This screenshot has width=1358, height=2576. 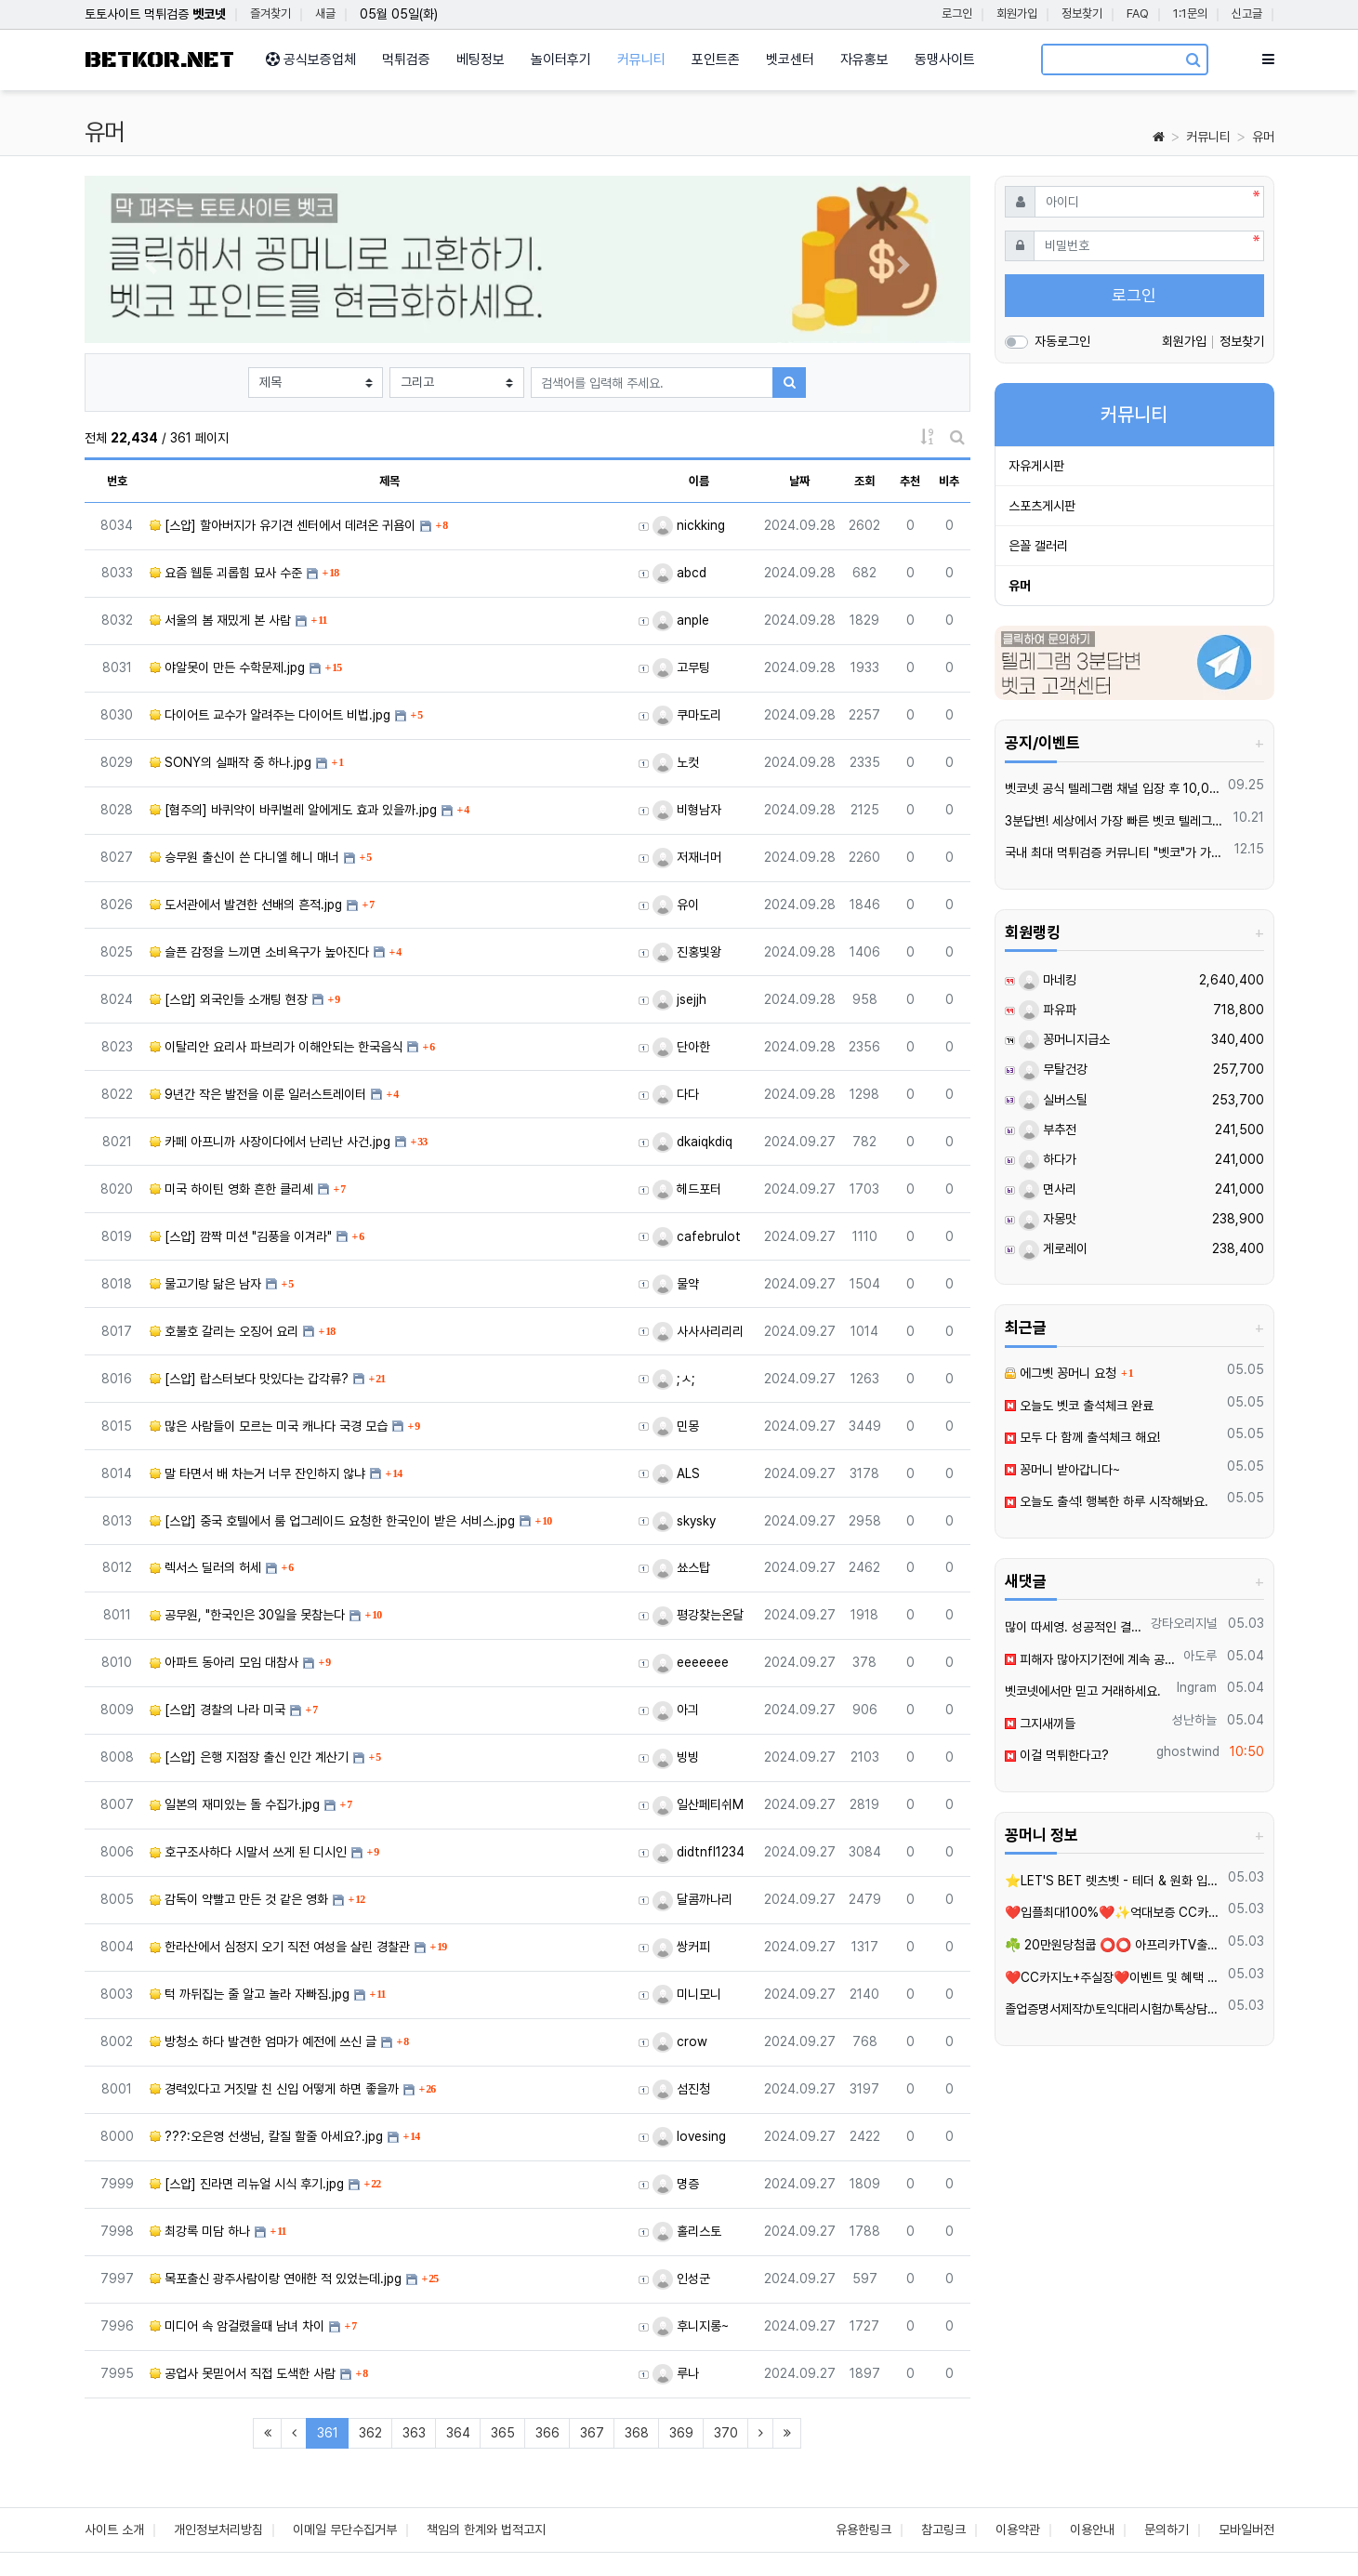 I want to click on 로그인, so click(x=957, y=13).